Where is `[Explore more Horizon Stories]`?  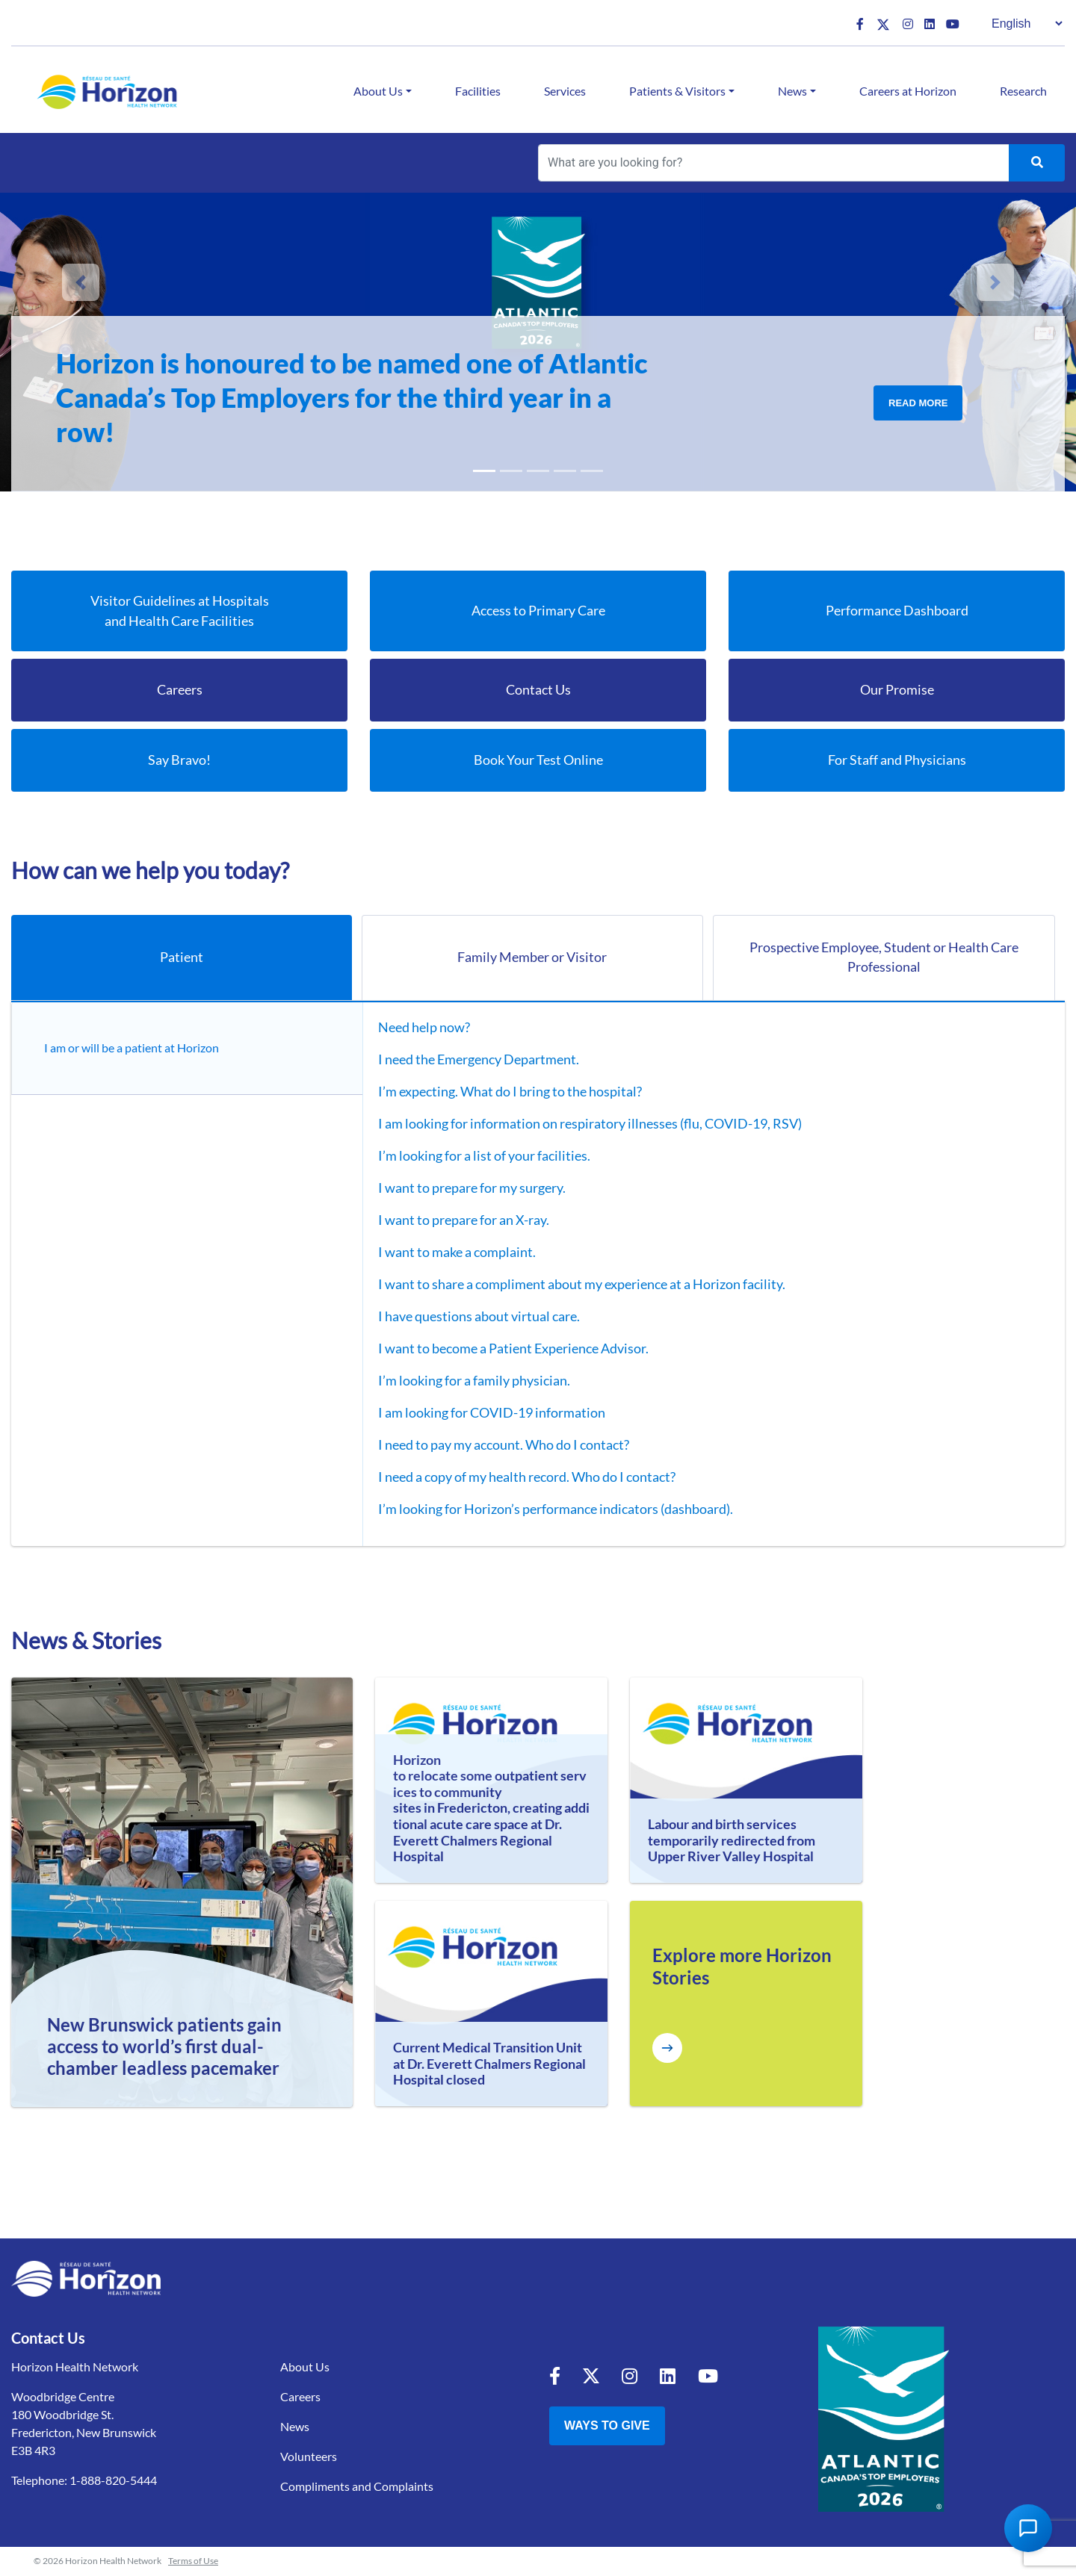 [Explore more Horizon Stories] is located at coordinates (667, 2049).